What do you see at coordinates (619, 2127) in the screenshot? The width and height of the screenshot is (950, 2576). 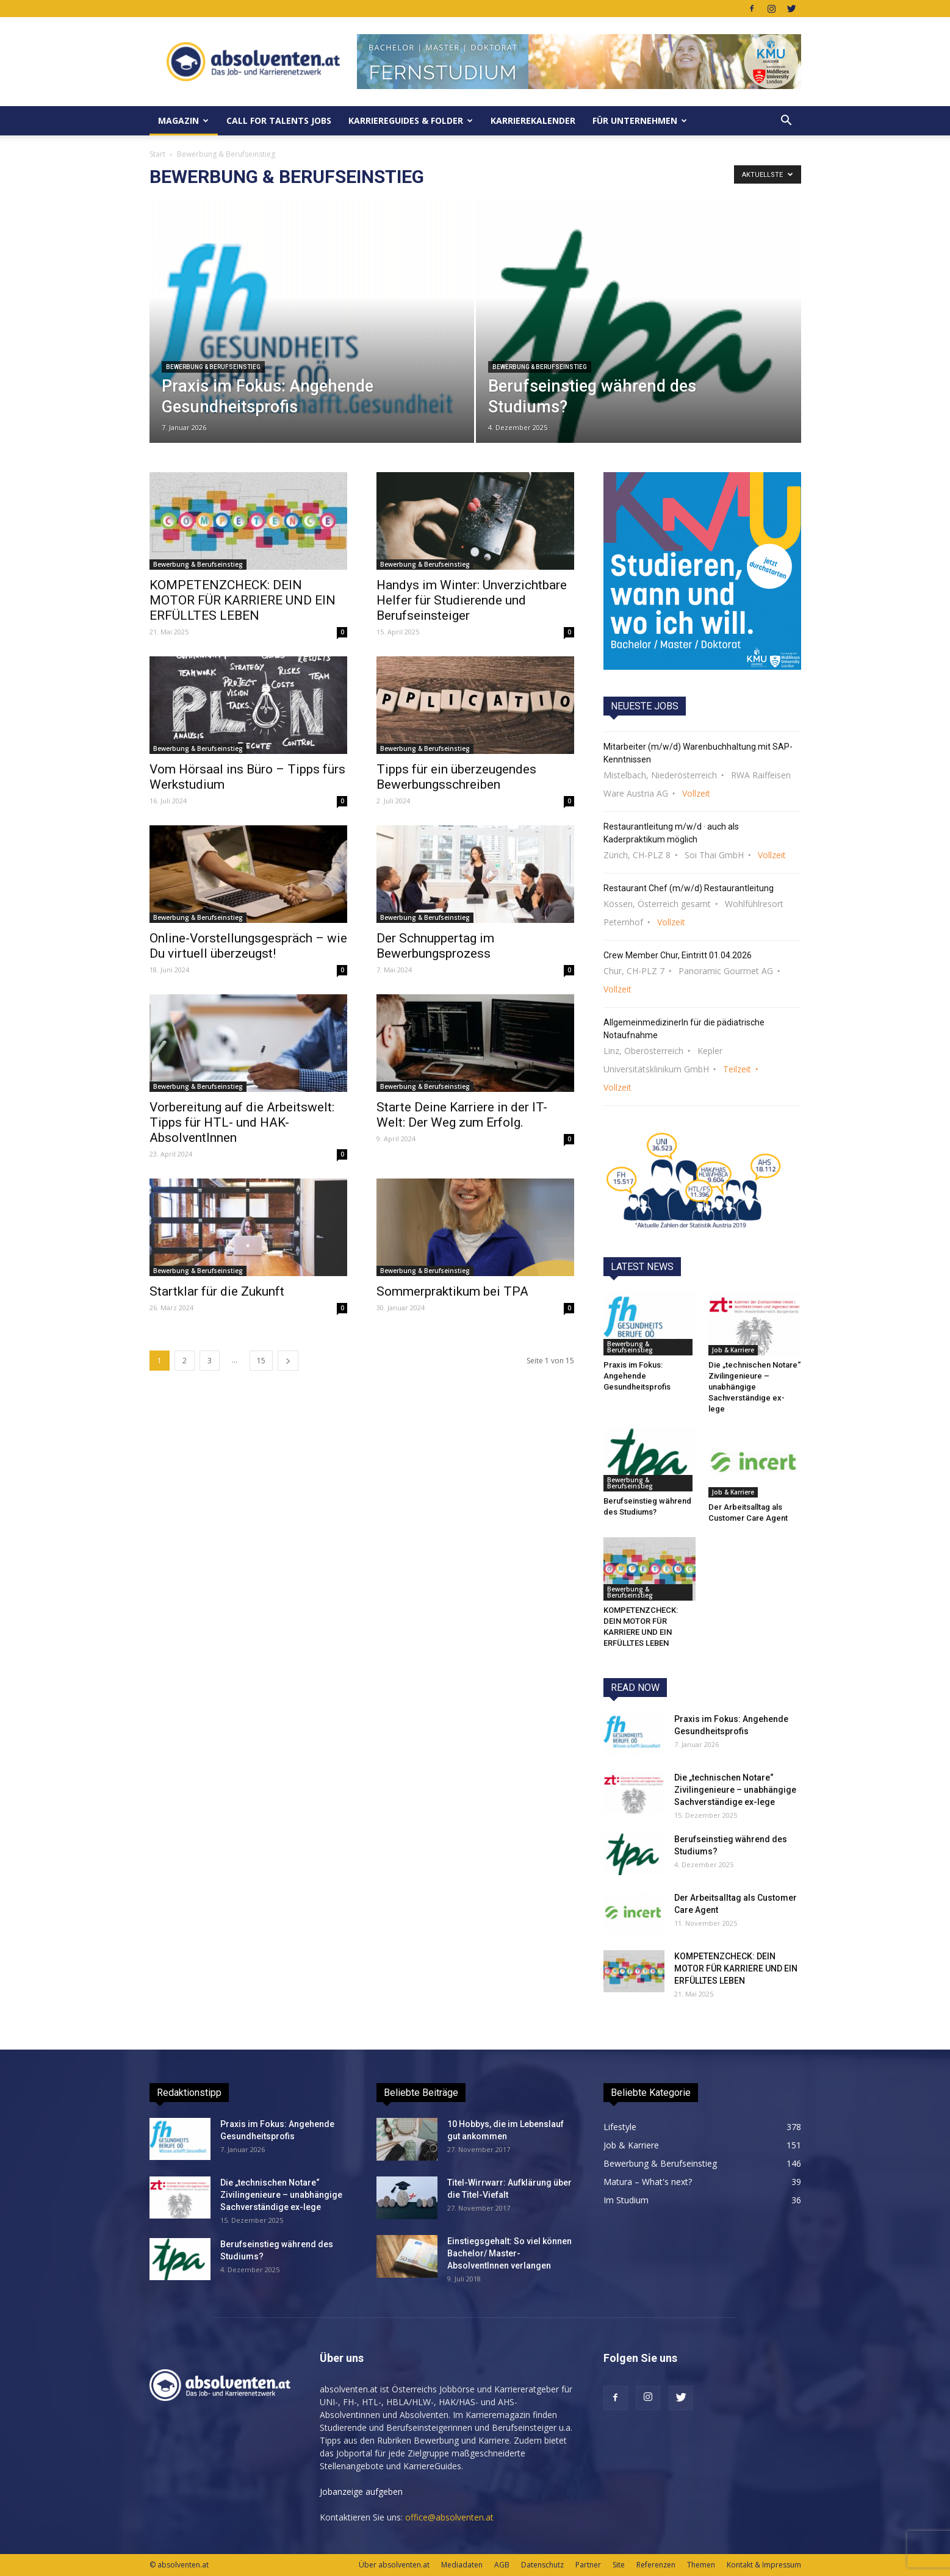 I see `Lifestyle` at bounding box center [619, 2127].